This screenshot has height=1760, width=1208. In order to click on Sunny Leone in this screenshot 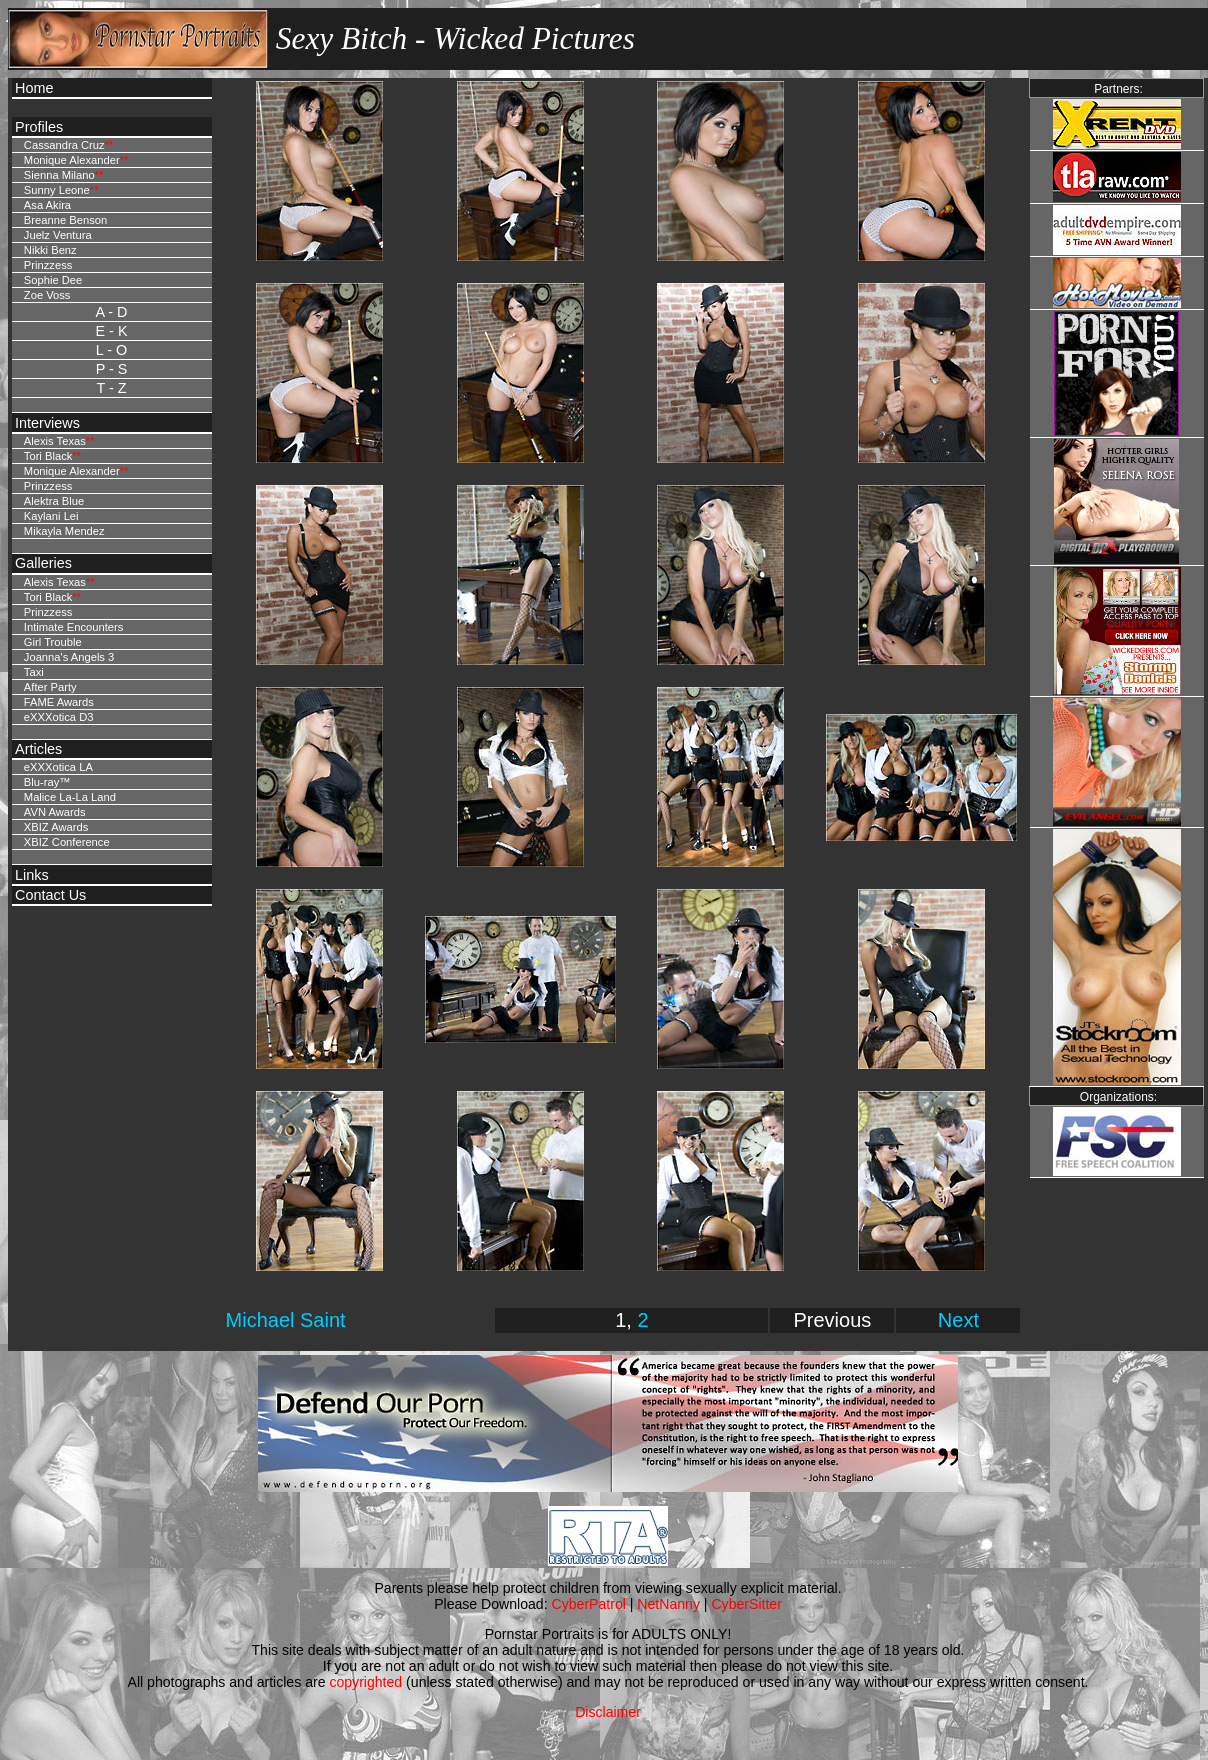, I will do `click(57, 190)`.